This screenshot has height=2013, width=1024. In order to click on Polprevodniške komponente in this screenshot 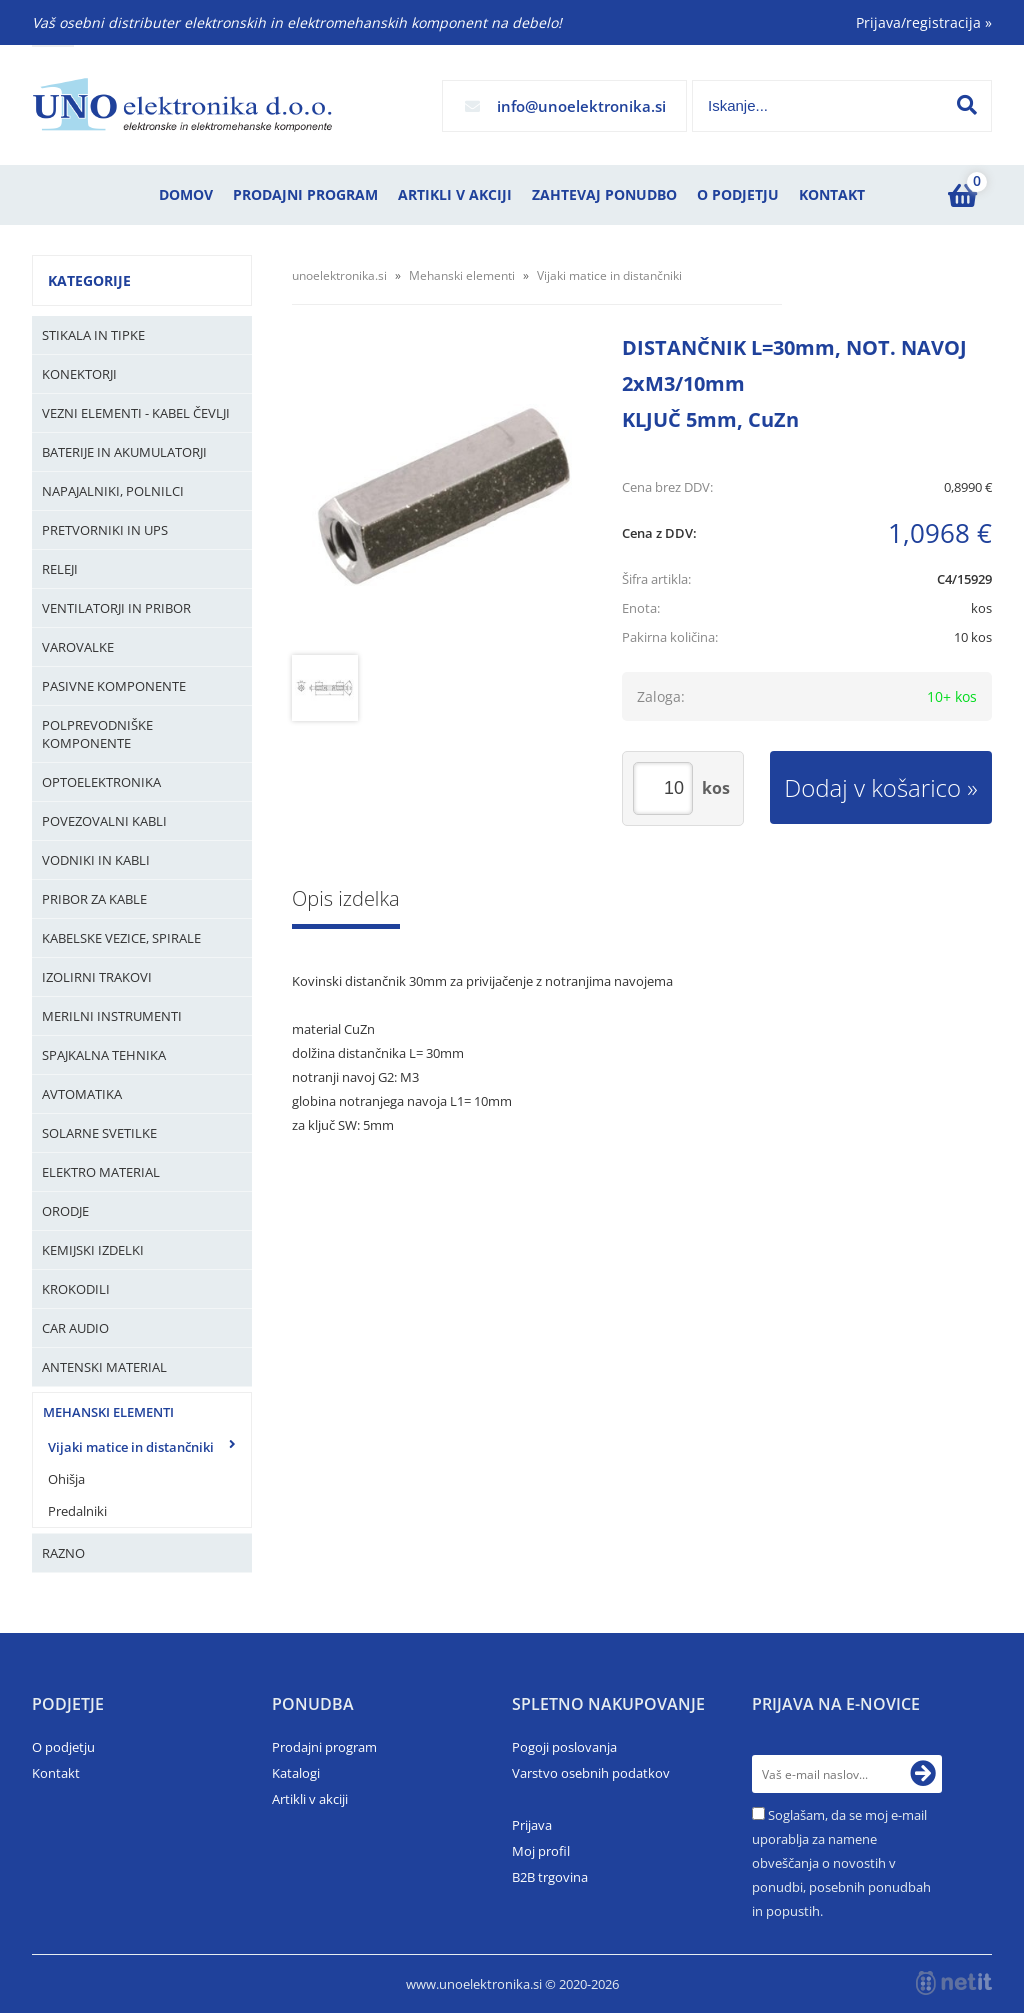, I will do `click(97, 734)`.